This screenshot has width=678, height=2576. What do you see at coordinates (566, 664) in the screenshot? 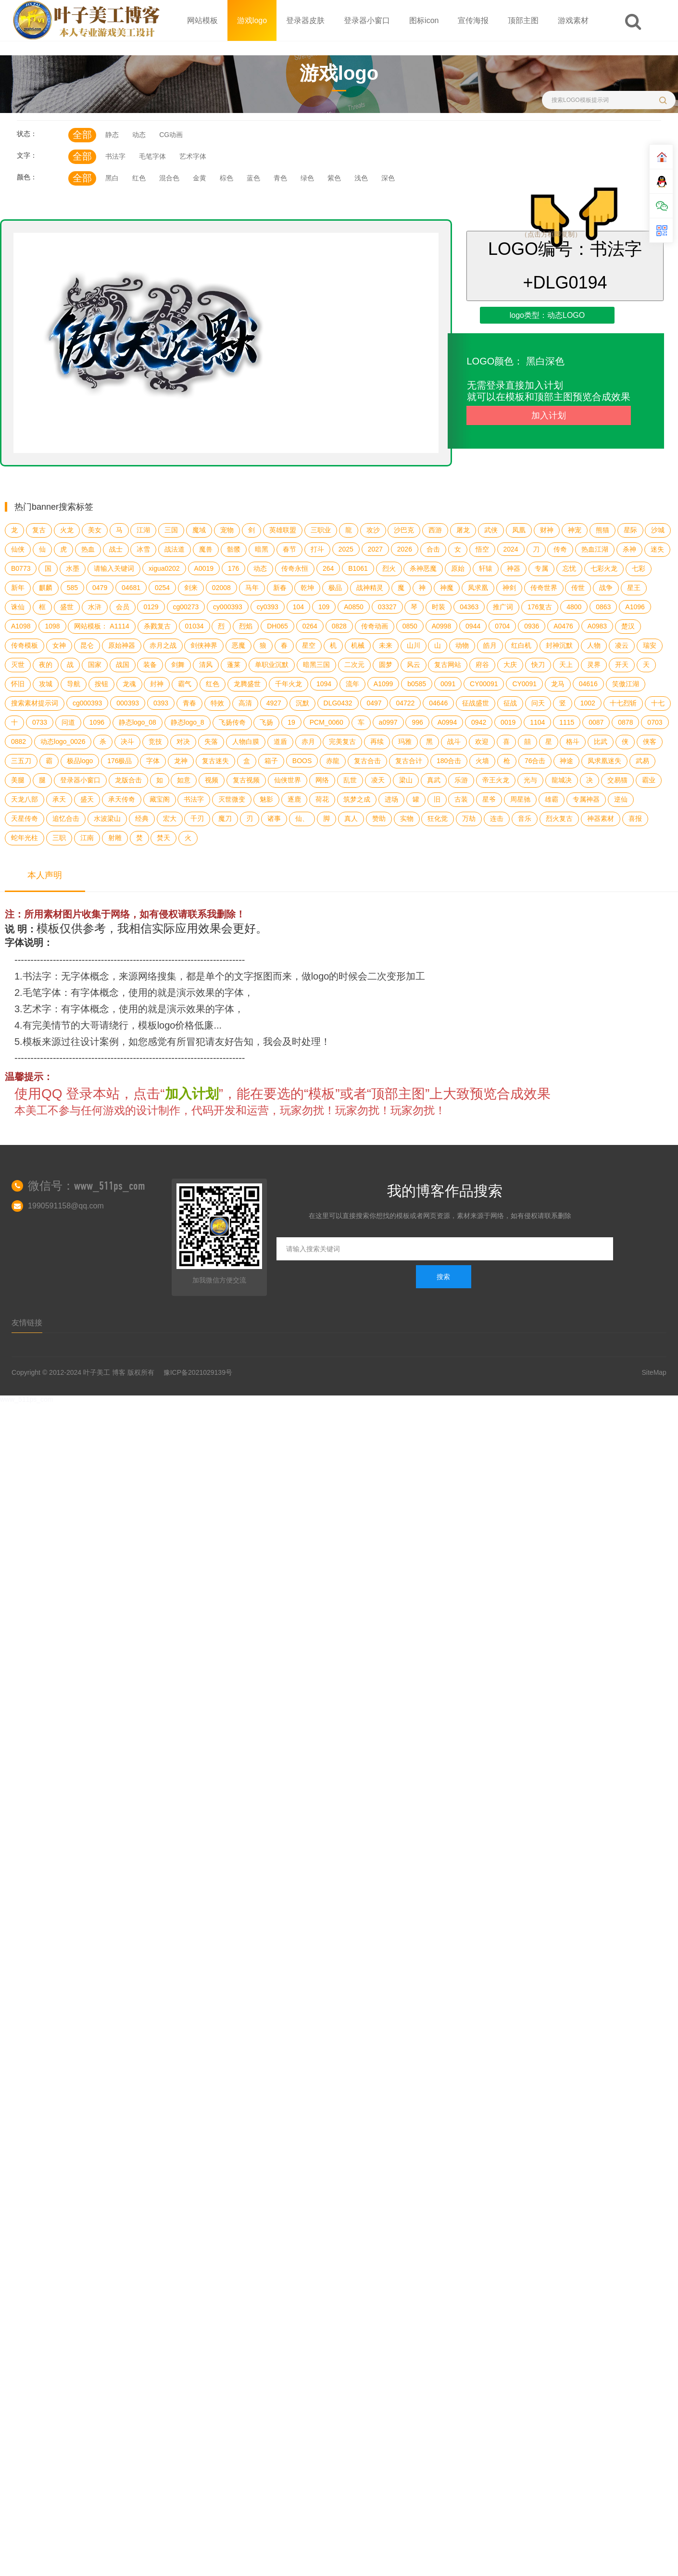
I see `天上` at bounding box center [566, 664].